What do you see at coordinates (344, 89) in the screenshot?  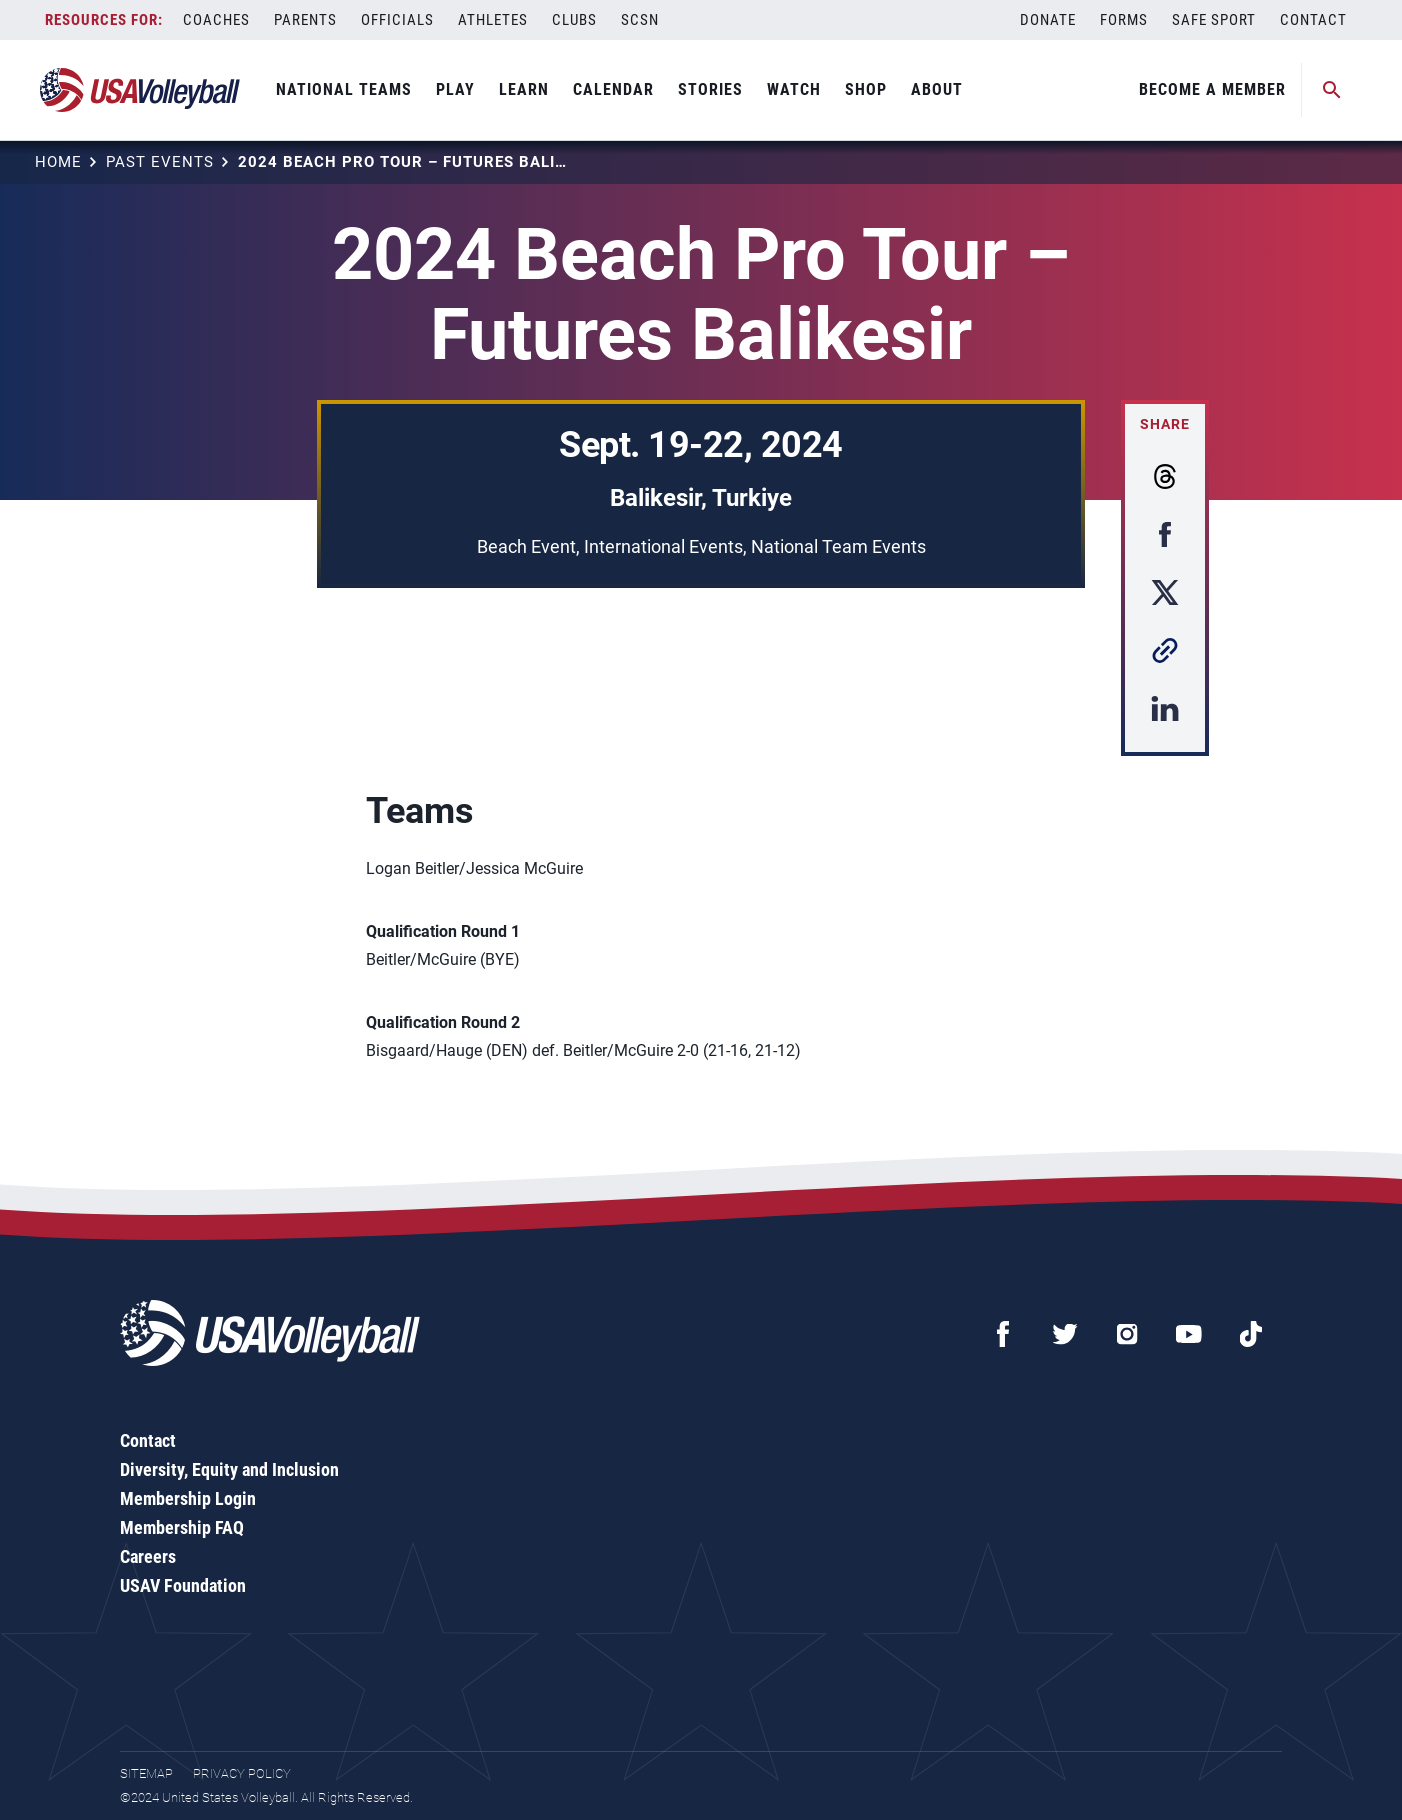 I see `National Teams` at bounding box center [344, 89].